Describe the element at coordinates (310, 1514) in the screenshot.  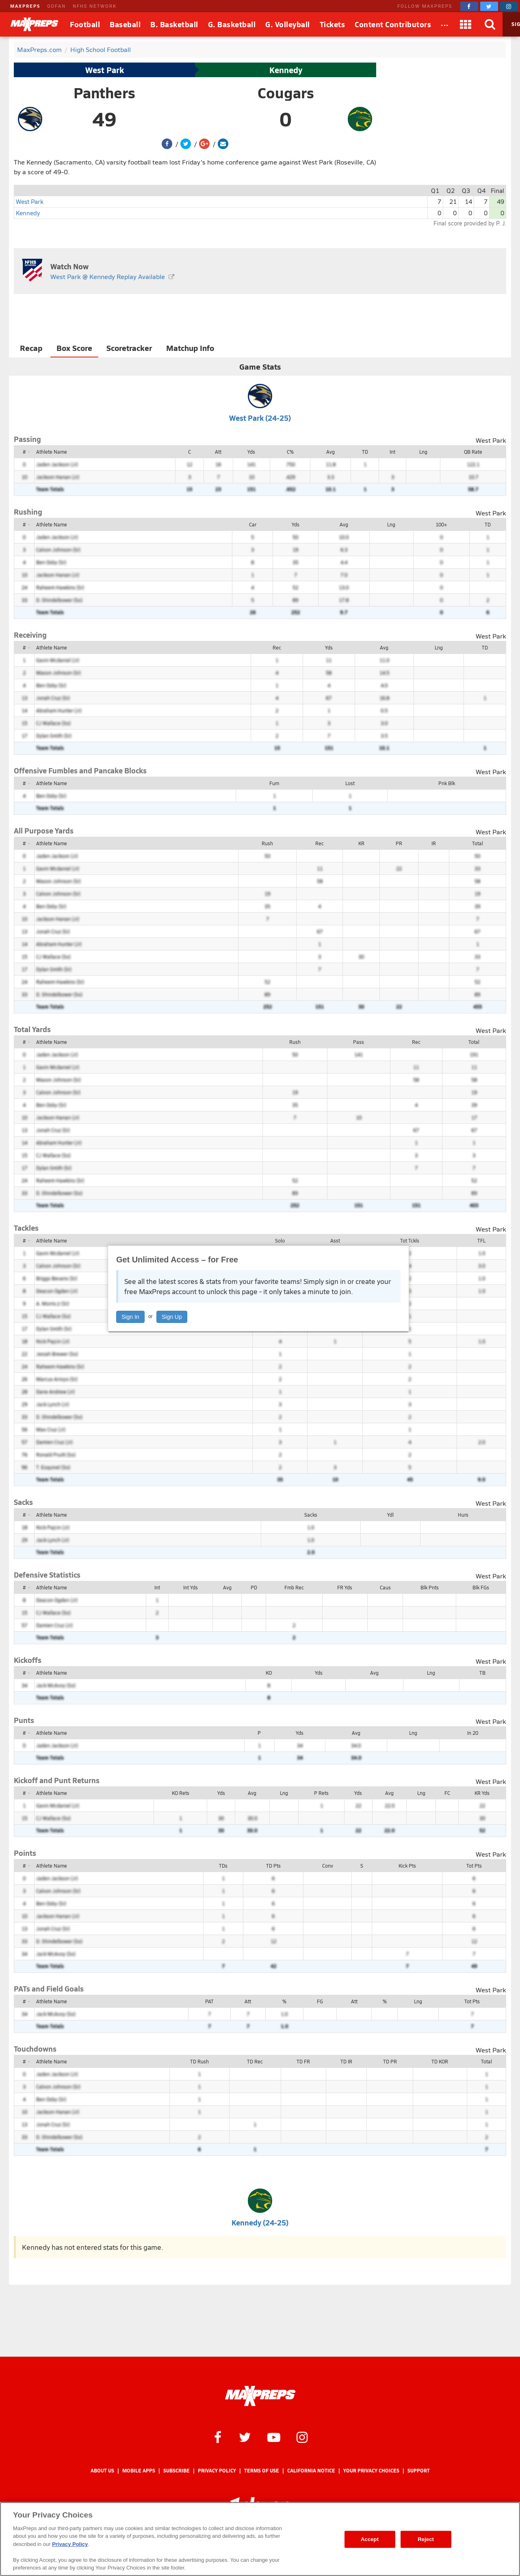
I see `Sacks` at that location.